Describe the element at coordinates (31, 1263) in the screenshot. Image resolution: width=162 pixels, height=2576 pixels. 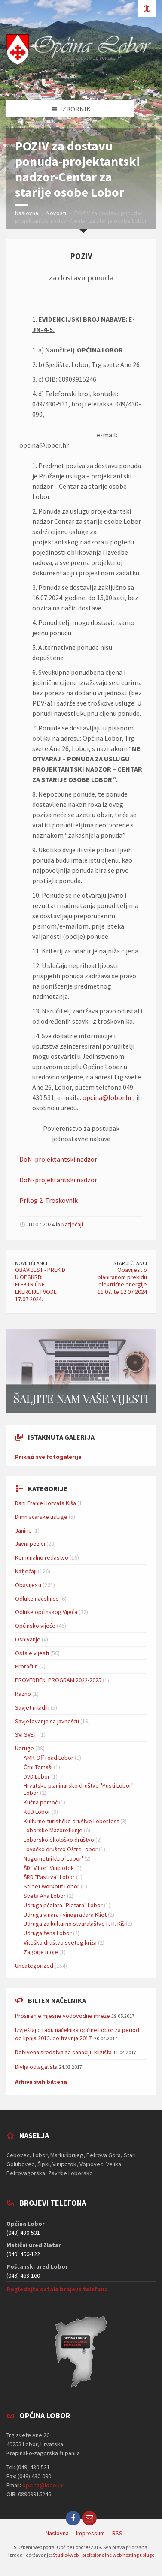
I see `Noviji članci` at that location.